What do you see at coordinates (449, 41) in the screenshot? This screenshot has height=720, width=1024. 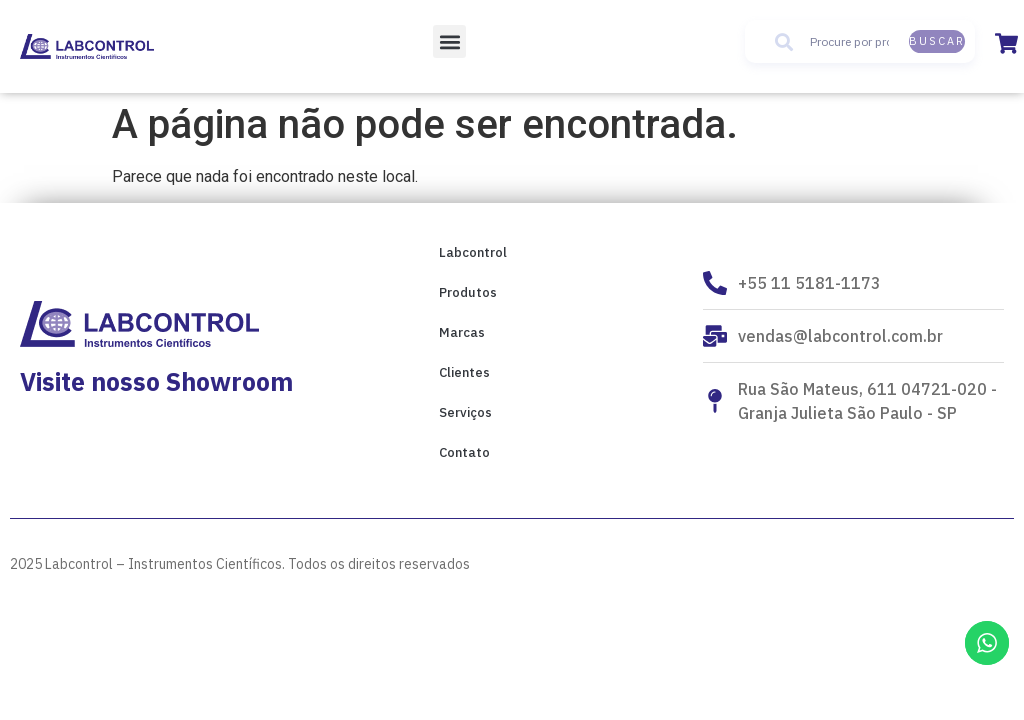 I see `[button]` at bounding box center [449, 41].